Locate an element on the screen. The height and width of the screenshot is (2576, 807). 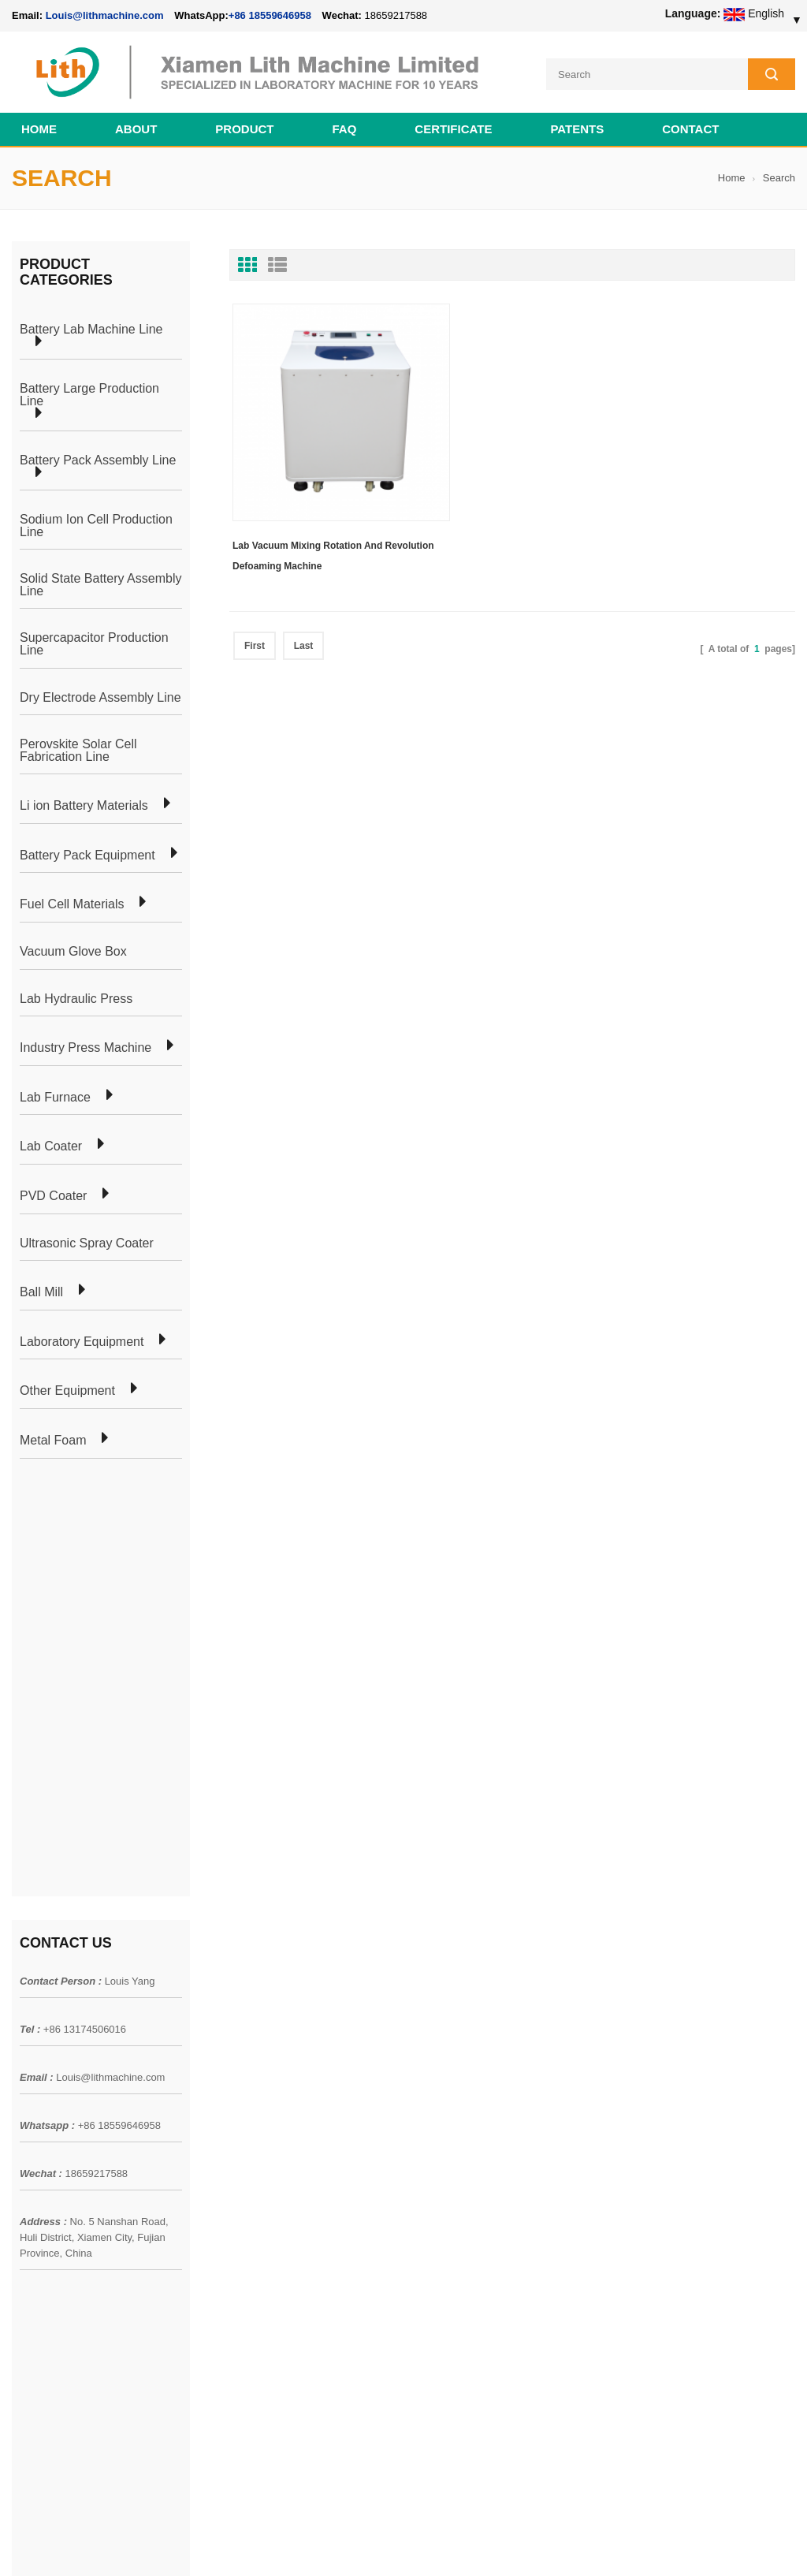
Coin Cell Laboratory Equipment is located at coordinates (247, 2104).